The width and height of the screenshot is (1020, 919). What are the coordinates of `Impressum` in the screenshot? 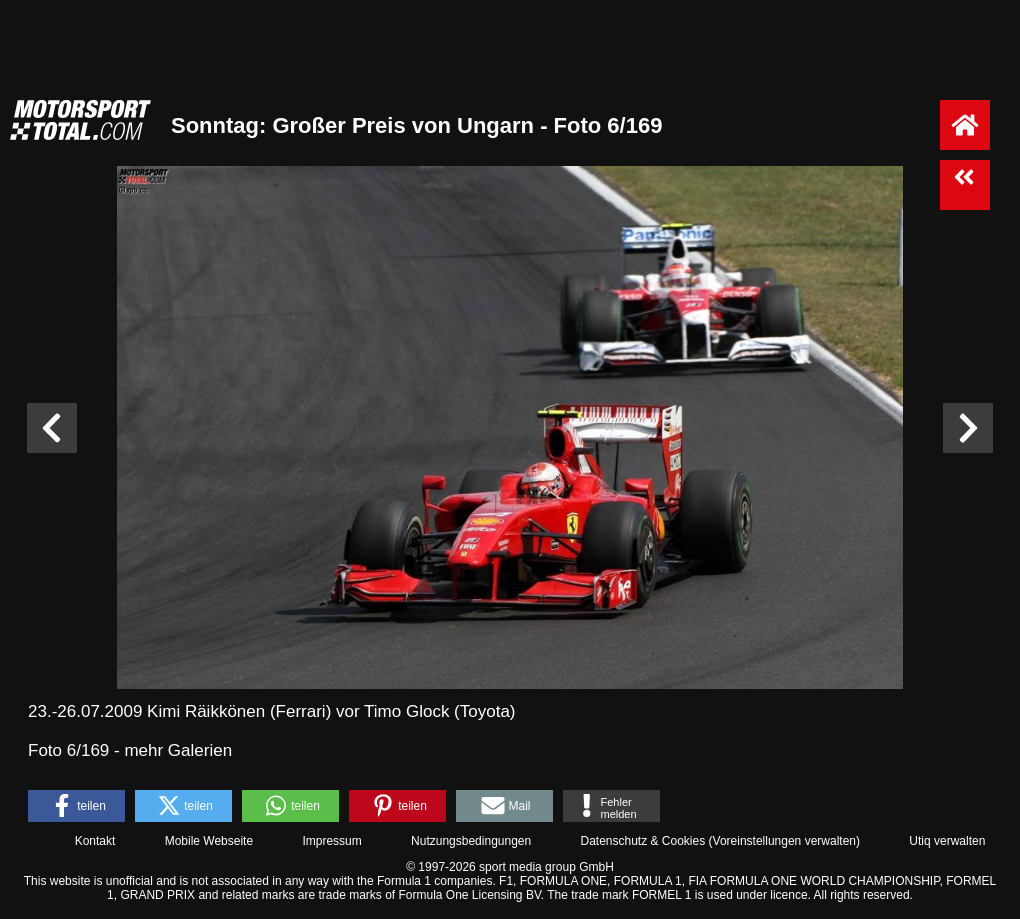 It's located at (331, 841).